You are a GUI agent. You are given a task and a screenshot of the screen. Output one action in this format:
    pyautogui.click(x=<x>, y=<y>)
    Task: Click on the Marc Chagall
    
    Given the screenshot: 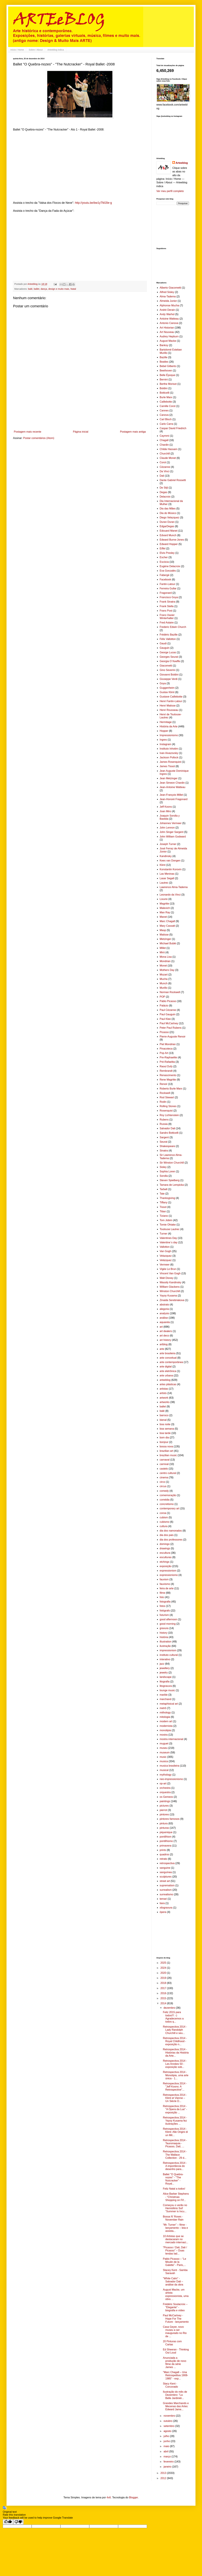 What is the action you would take?
    pyautogui.click(x=167, y=921)
    